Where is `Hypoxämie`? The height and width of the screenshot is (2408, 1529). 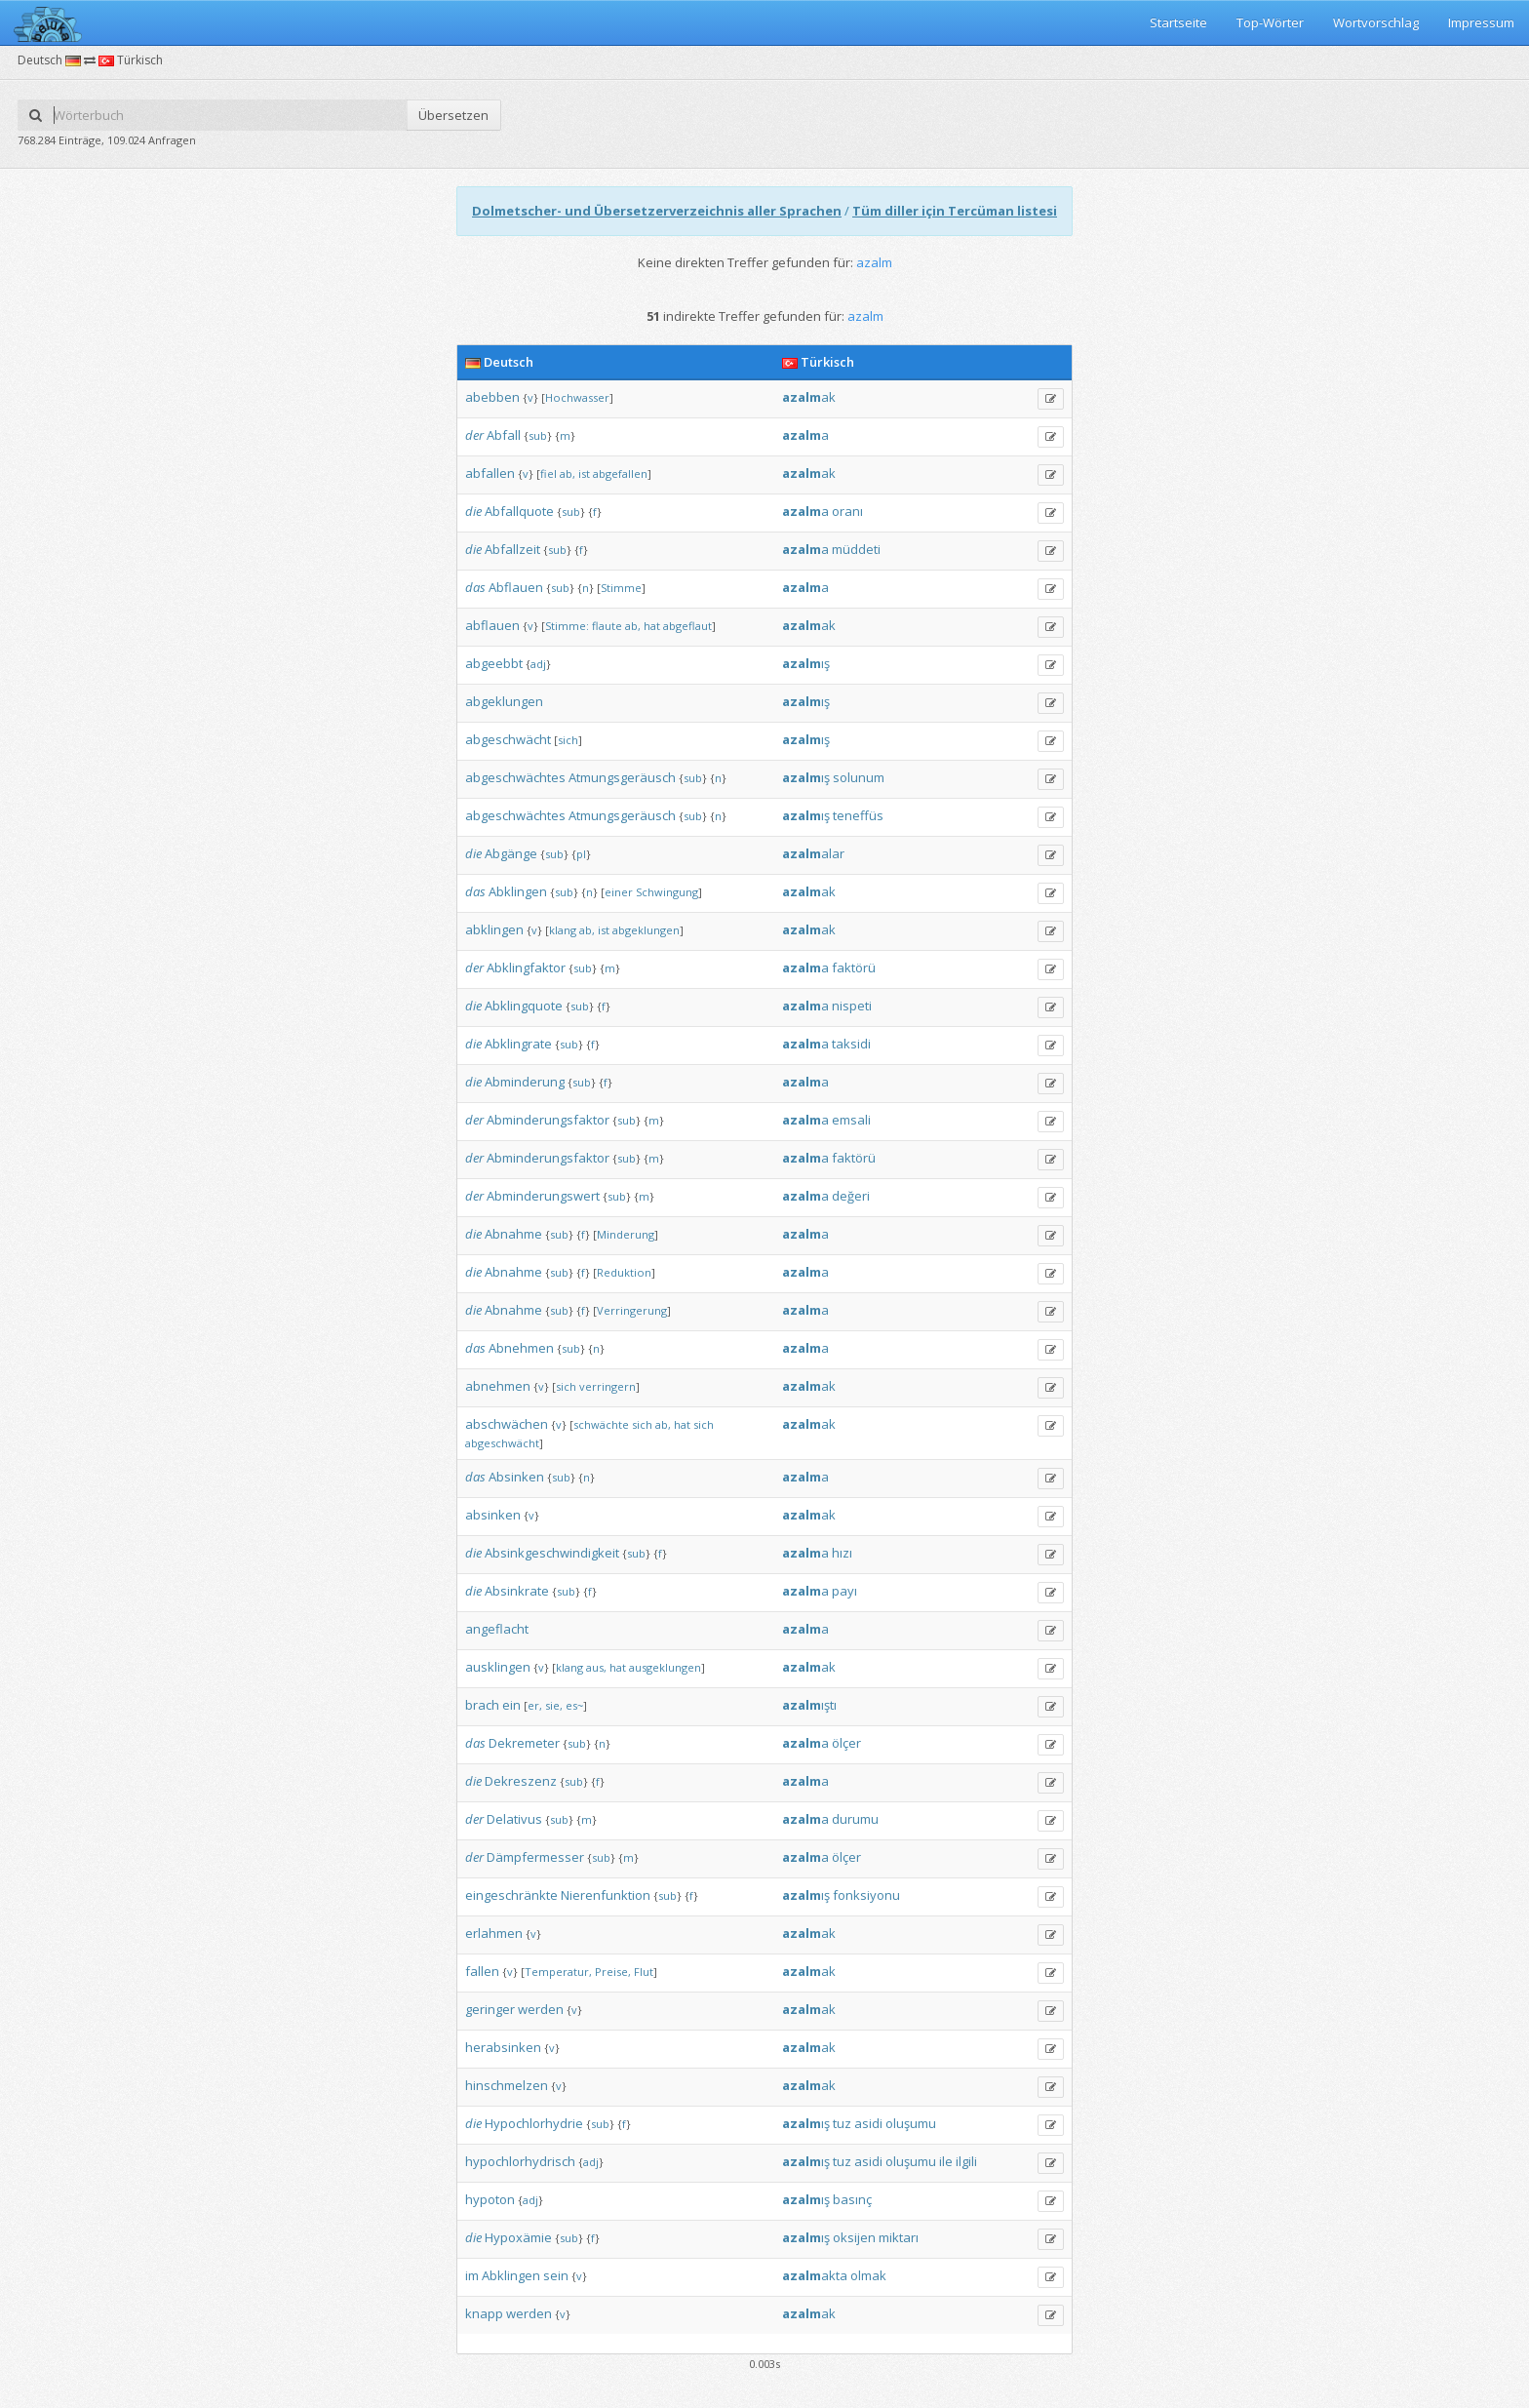
Hypoxämie is located at coordinates (518, 2237).